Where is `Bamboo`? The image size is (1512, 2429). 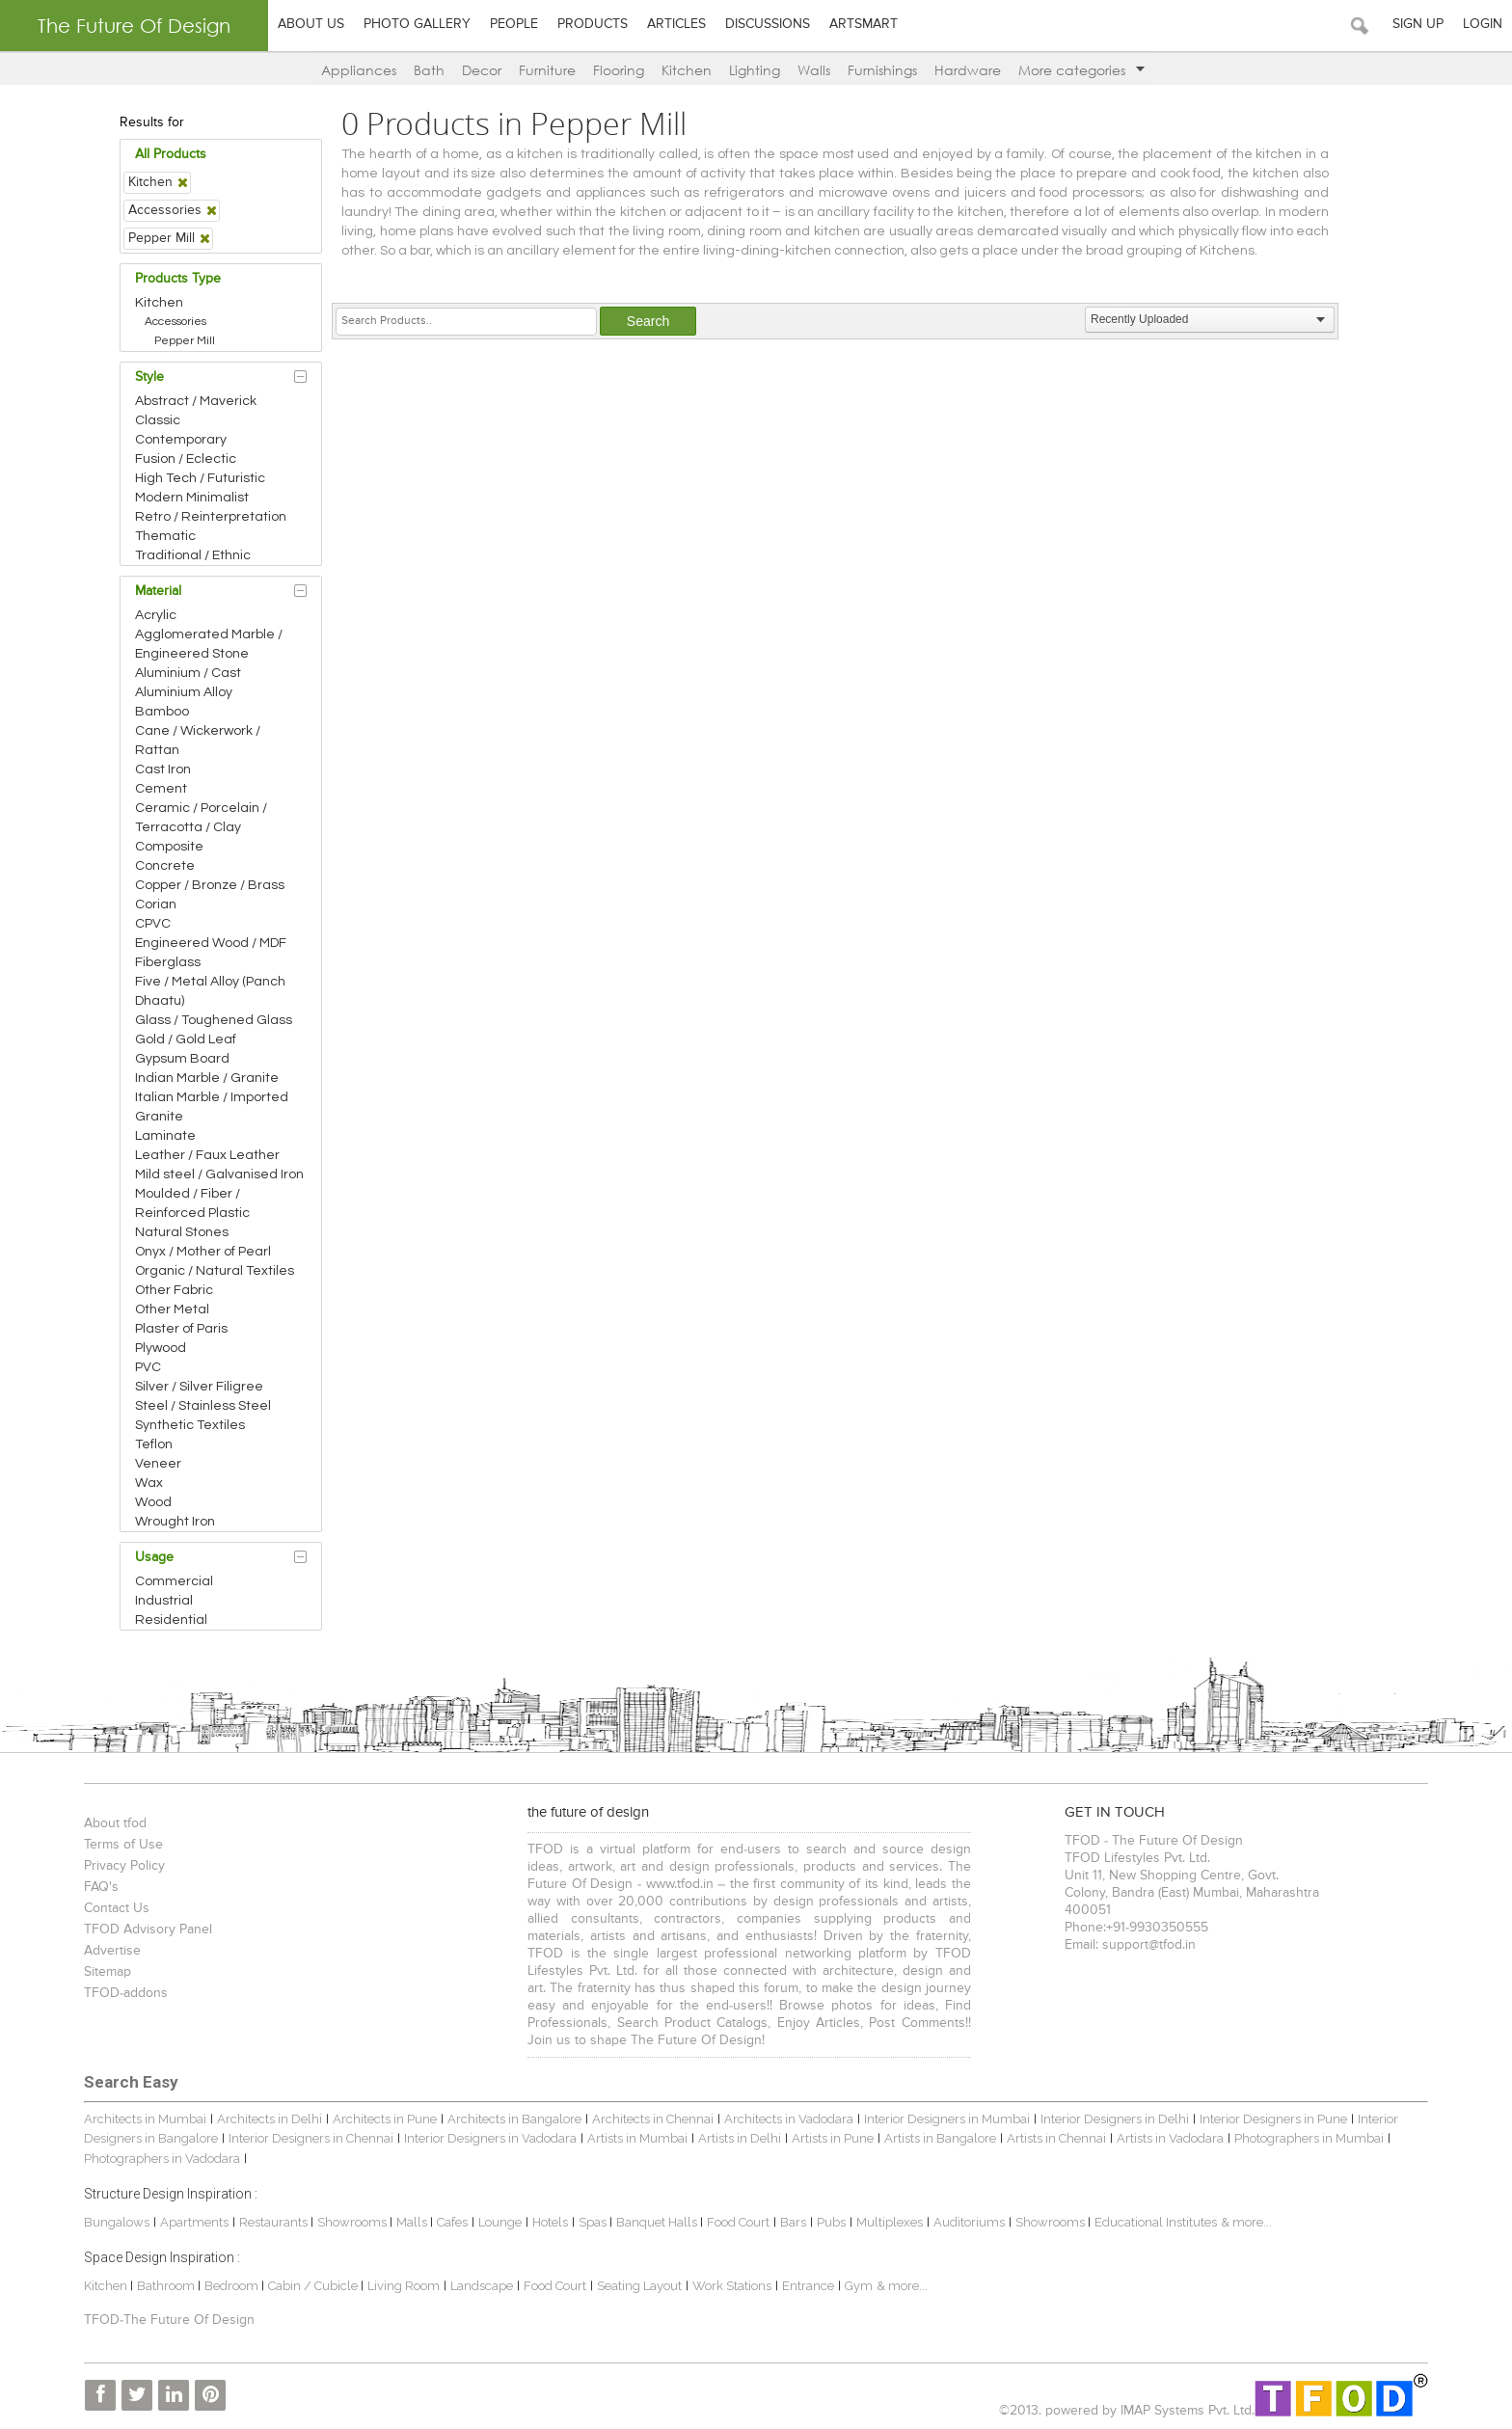
Bamboo is located at coordinates (162, 711).